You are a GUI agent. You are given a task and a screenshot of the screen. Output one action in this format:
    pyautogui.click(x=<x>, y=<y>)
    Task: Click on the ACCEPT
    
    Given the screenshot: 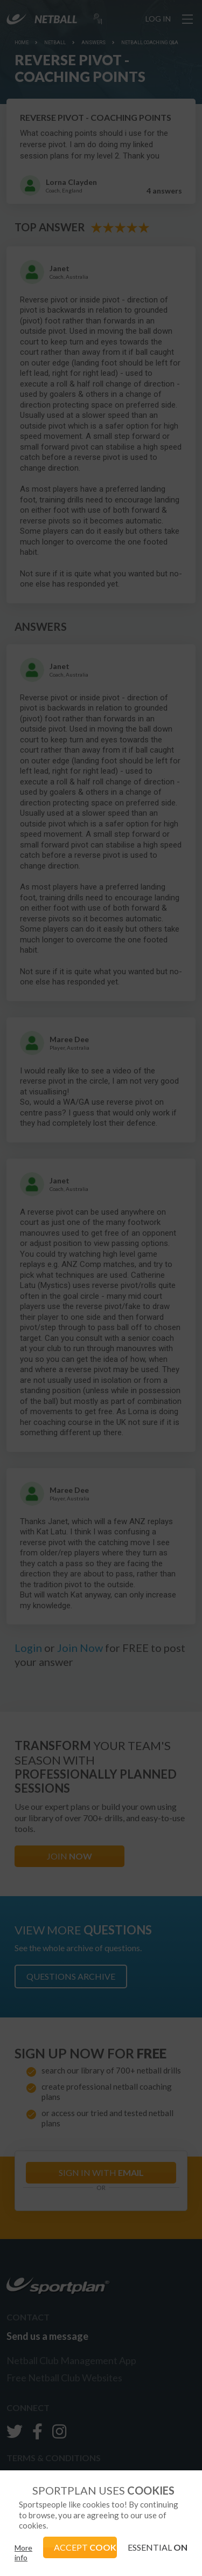 What is the action you would take?
    pyautogui.click(x=85, y=2547)
    